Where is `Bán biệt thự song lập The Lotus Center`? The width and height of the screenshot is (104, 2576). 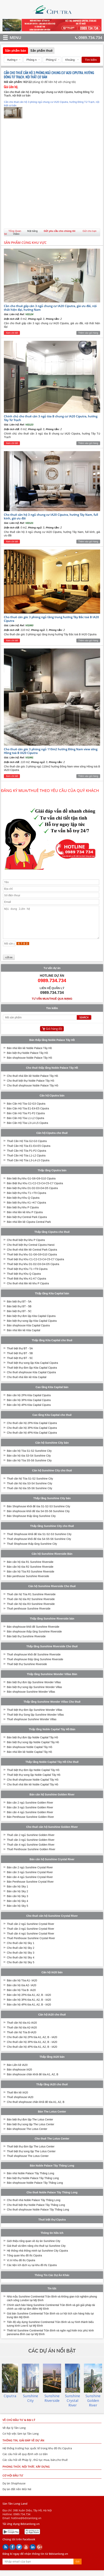
Bán biệt thự song lập The Lotus Center is located at coordinates (30, 2130).